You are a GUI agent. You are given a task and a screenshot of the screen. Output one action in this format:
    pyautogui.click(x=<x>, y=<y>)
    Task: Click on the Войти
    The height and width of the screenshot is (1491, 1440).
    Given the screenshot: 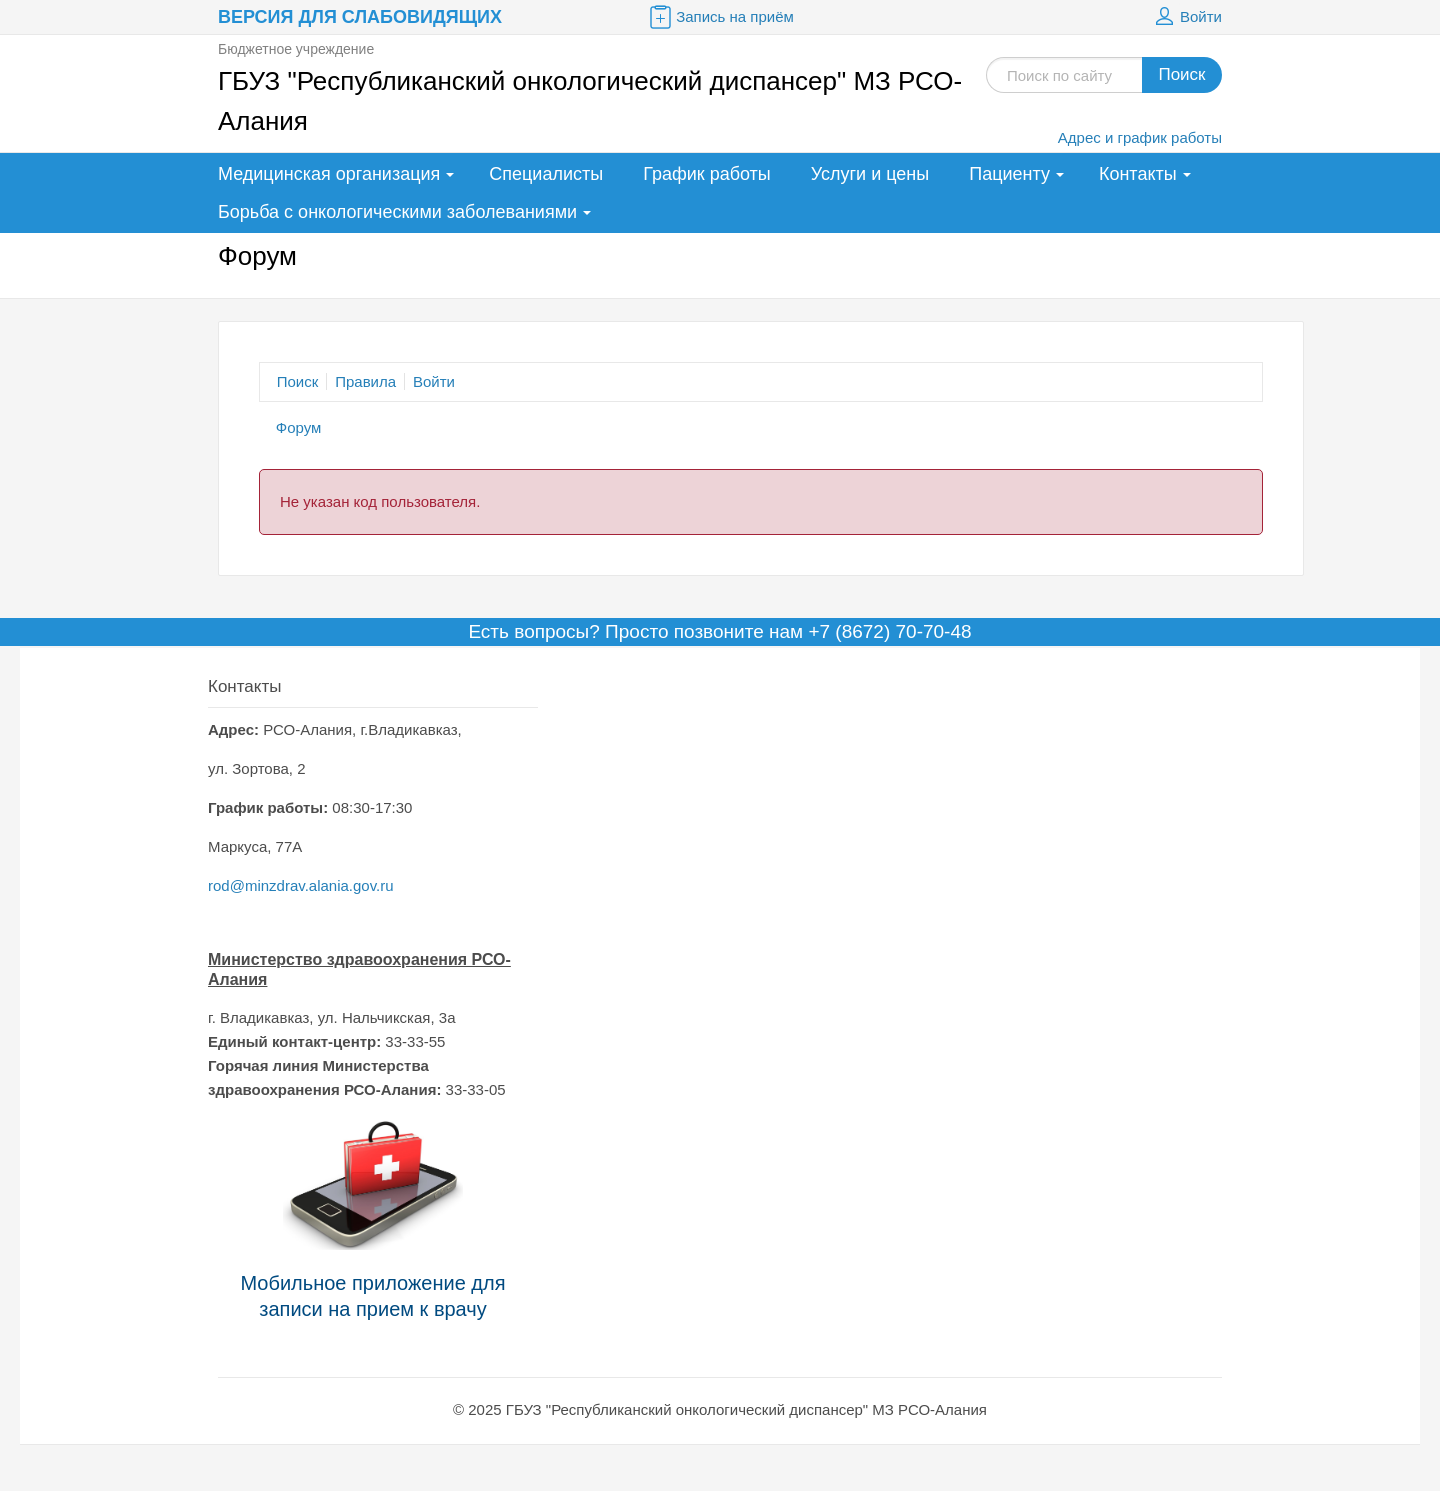 What is the action you would take?
    pyautogui.click(x=1186, y=17)
    